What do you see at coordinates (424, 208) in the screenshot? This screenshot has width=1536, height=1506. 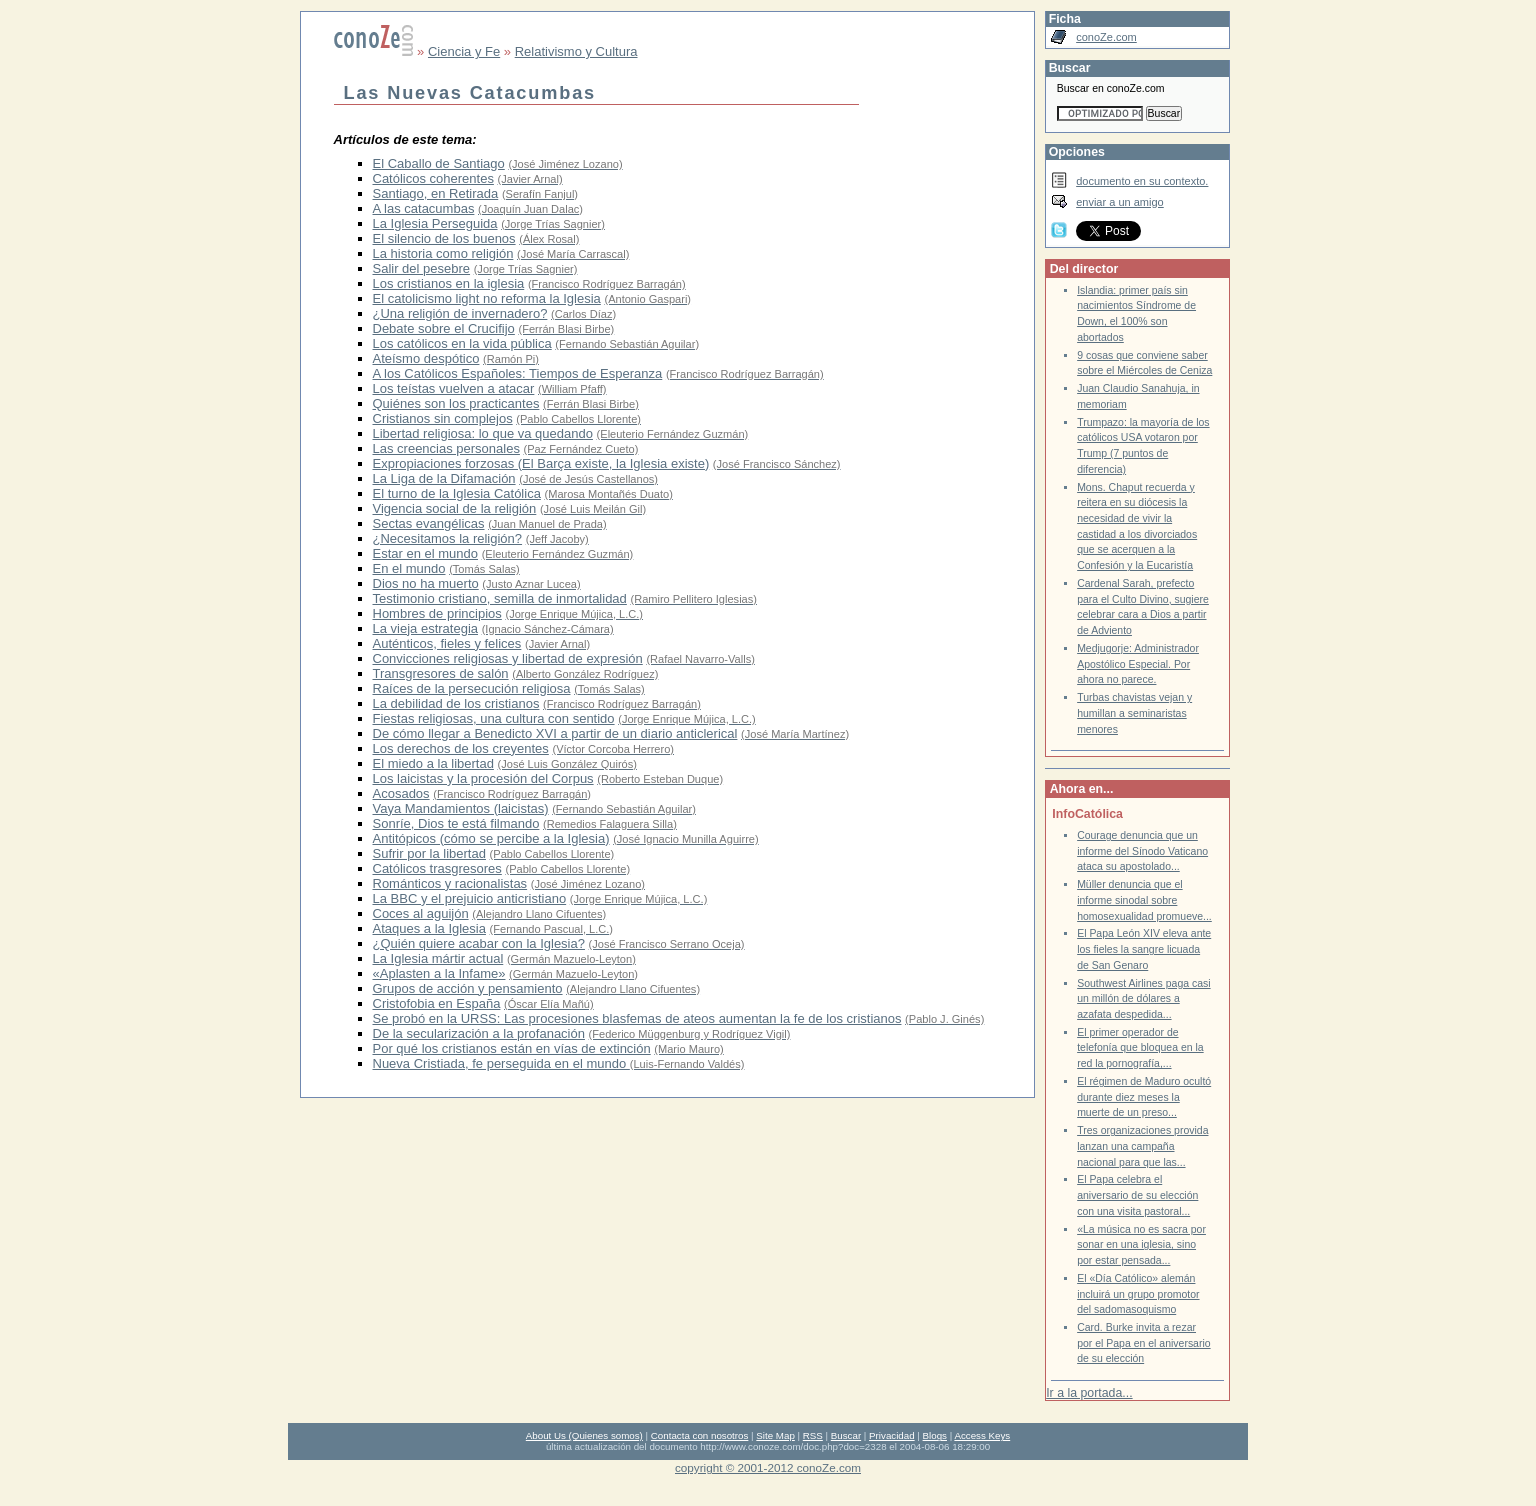 I see `A las catacumbas` at bounding box center [424, 208].